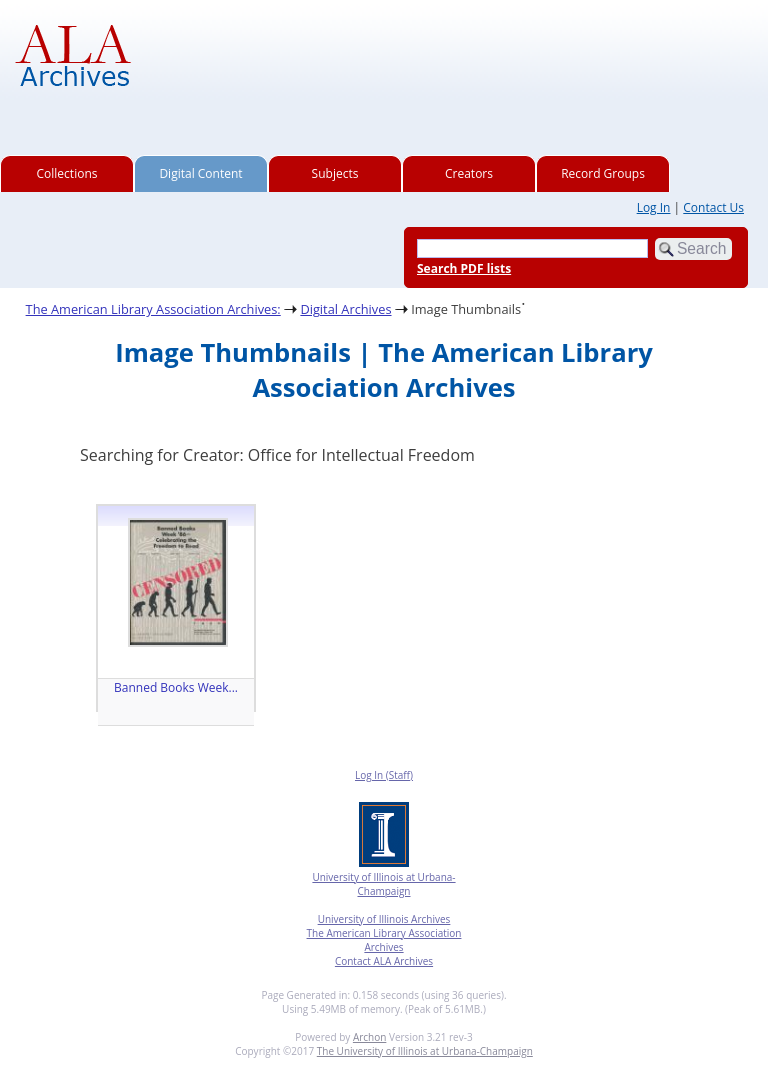  I want to click on Contact Us, so click(713, 207).